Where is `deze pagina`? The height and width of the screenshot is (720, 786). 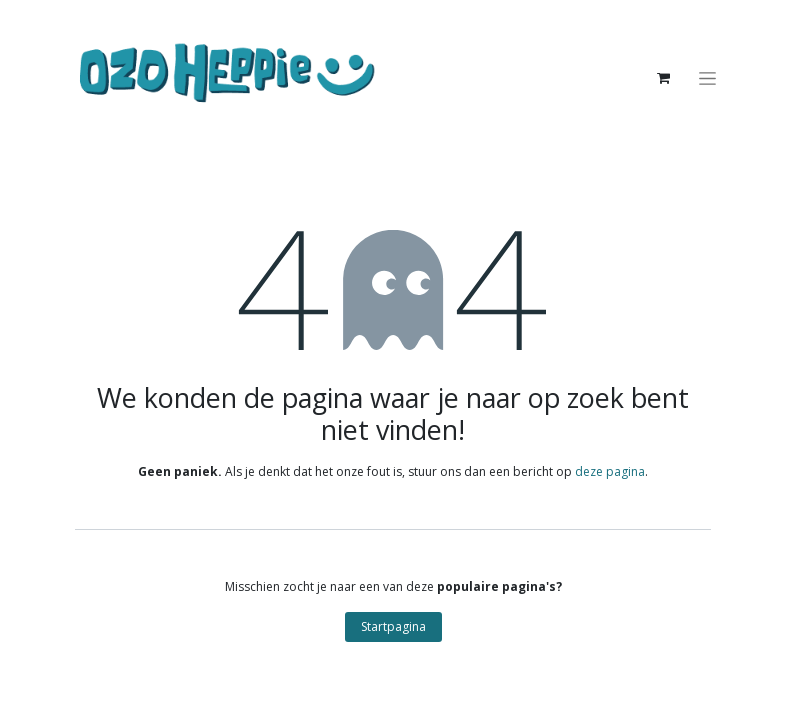 deze pagina is located at coordinates (610, 471).